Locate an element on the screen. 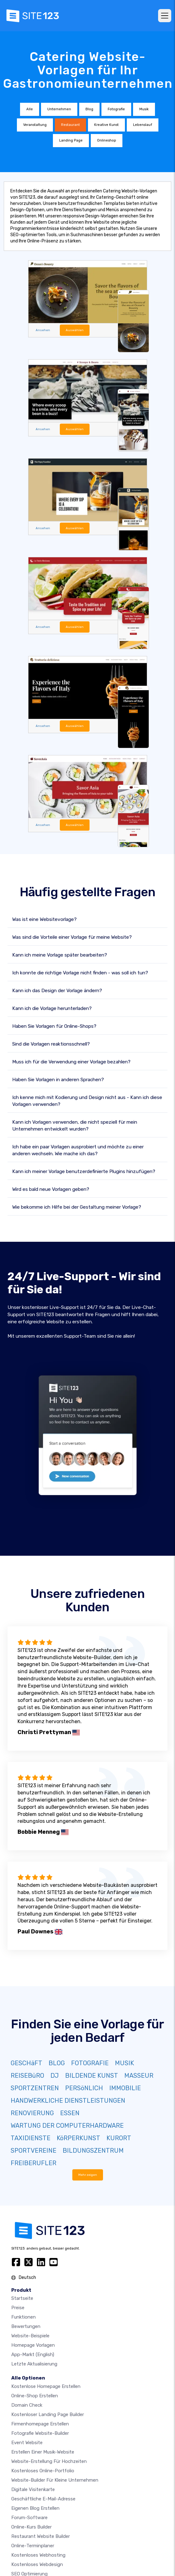 The height and width of the screenshot is (2576, 175). App-Markt is located at coordinates (32, 2354).